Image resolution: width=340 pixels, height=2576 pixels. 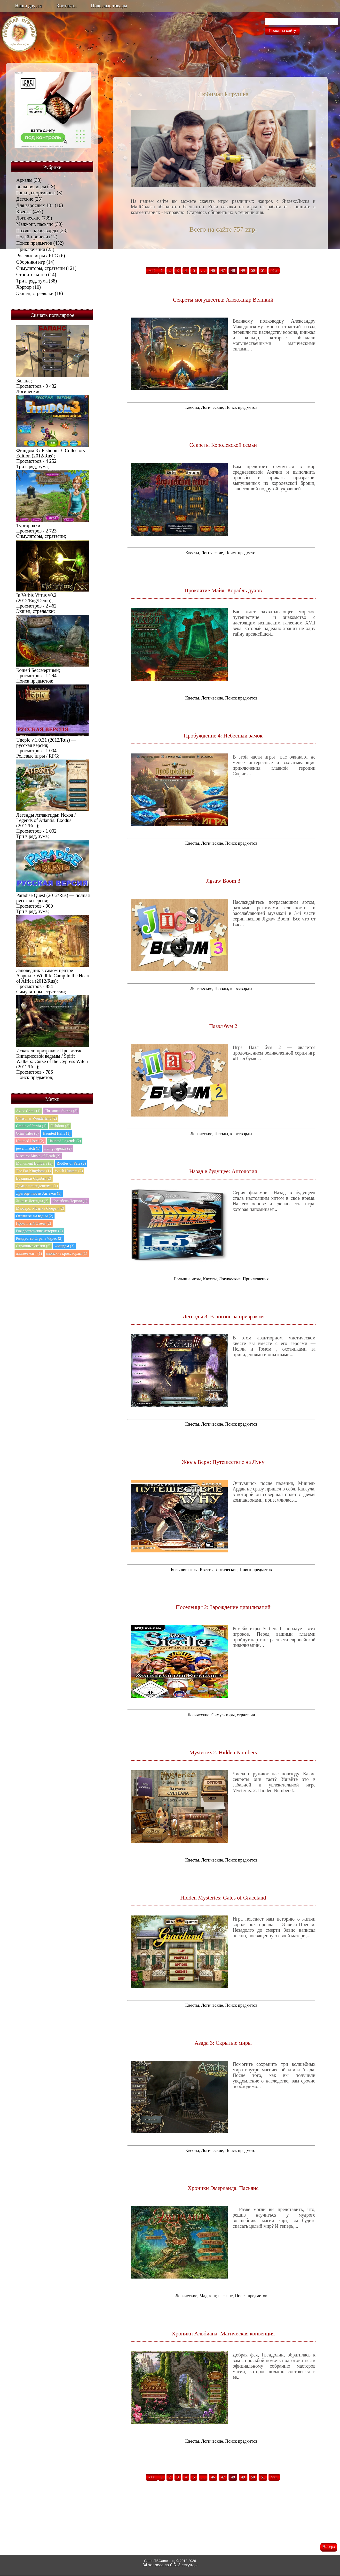 I want to click on 50, so click(x=253, y=270).